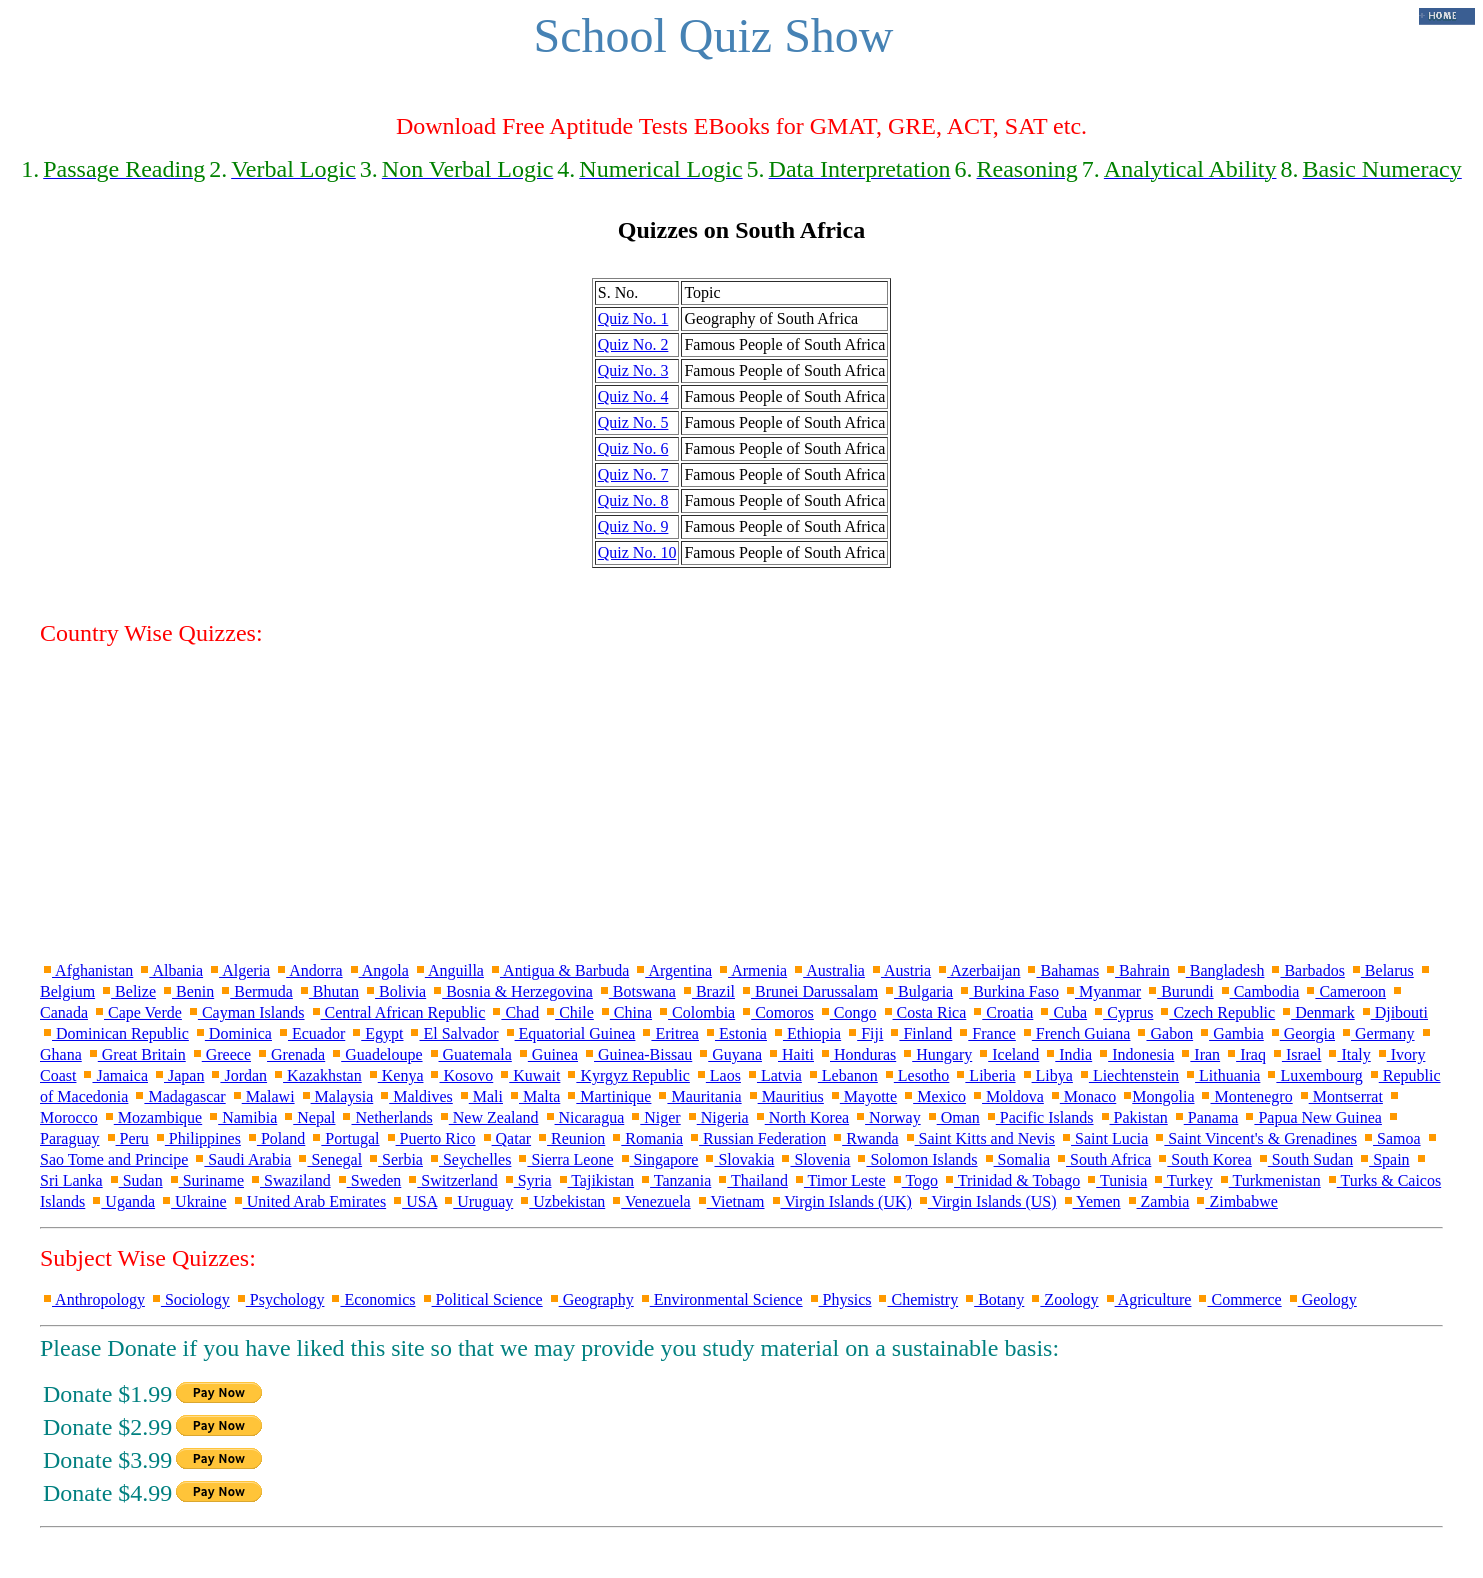 Image resolution: width=1483 pixels, height=1578 pixels. What do you see at coordinates (1296, 1054) in the screenshot?
I see `Israel` at bounding box center [1296, 1054].